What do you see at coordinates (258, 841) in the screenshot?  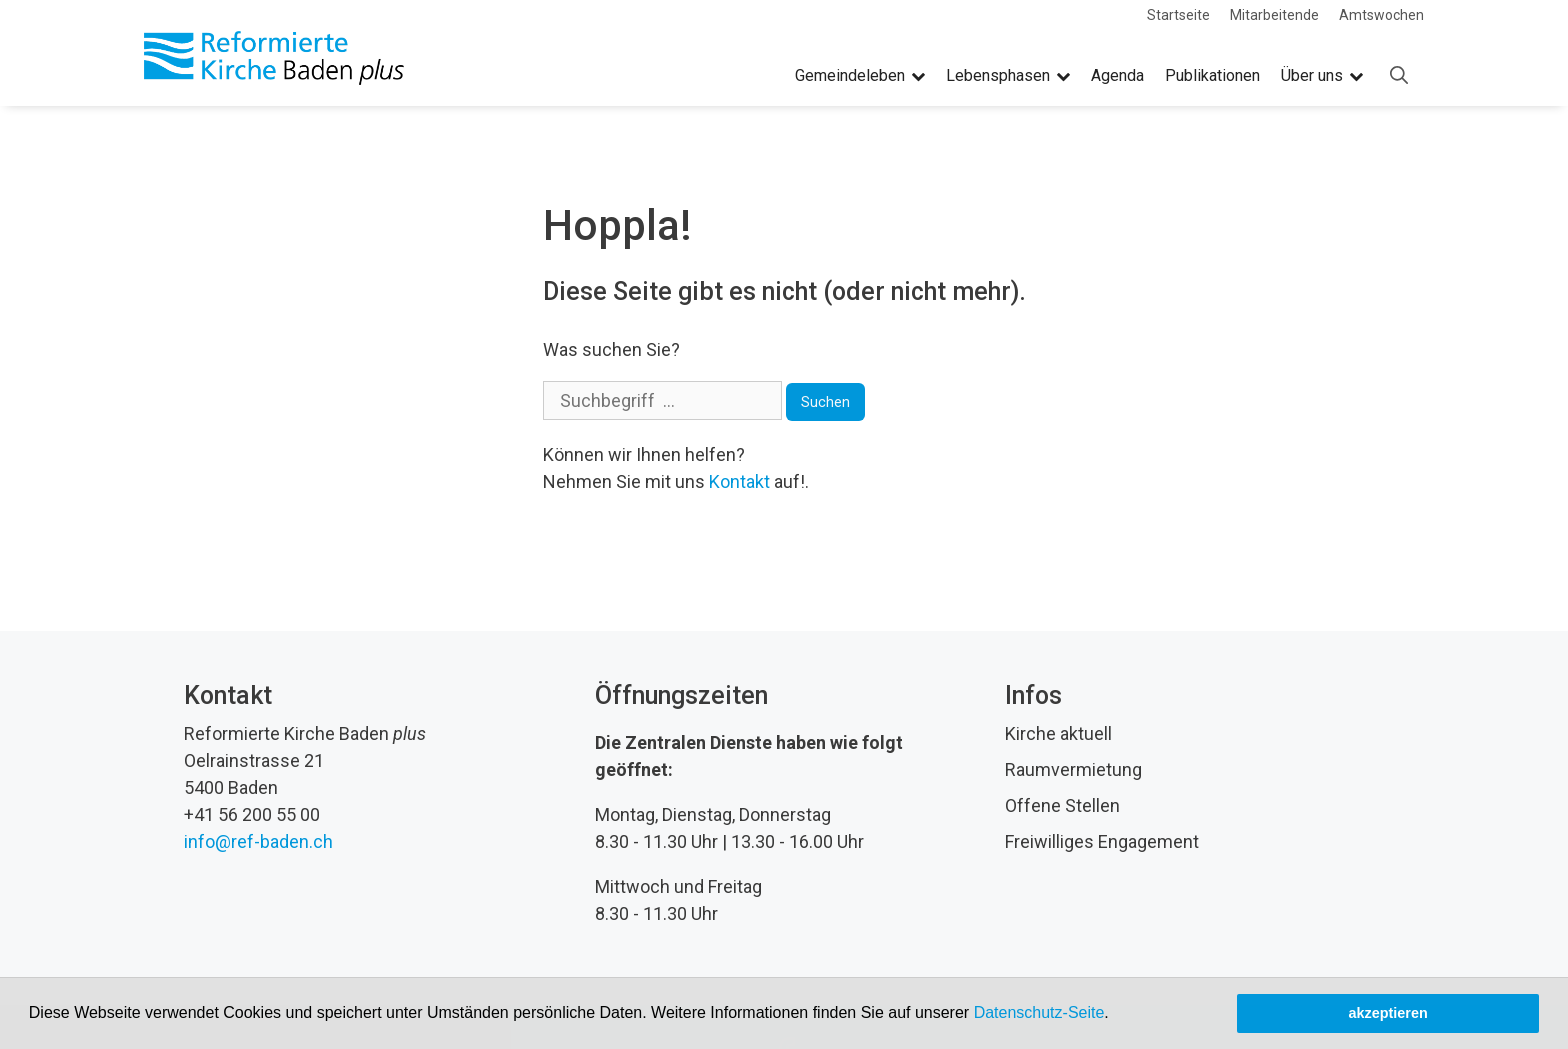 I see `info@ref-baden.ch` at bounding box center [258, 841].